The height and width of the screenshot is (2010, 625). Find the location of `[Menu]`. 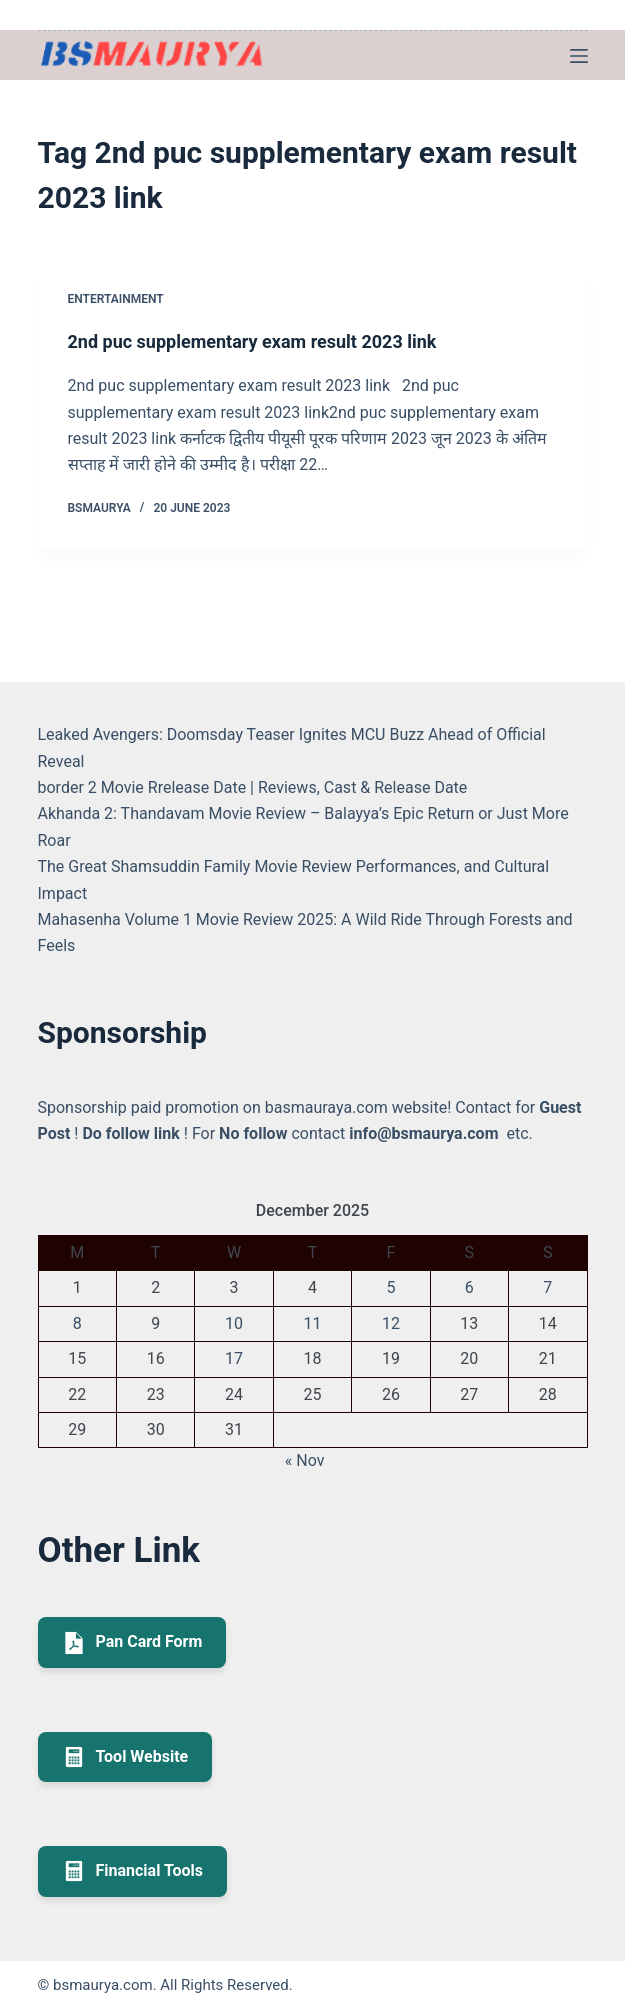

[Menu] is located at coordinates (579, 56).